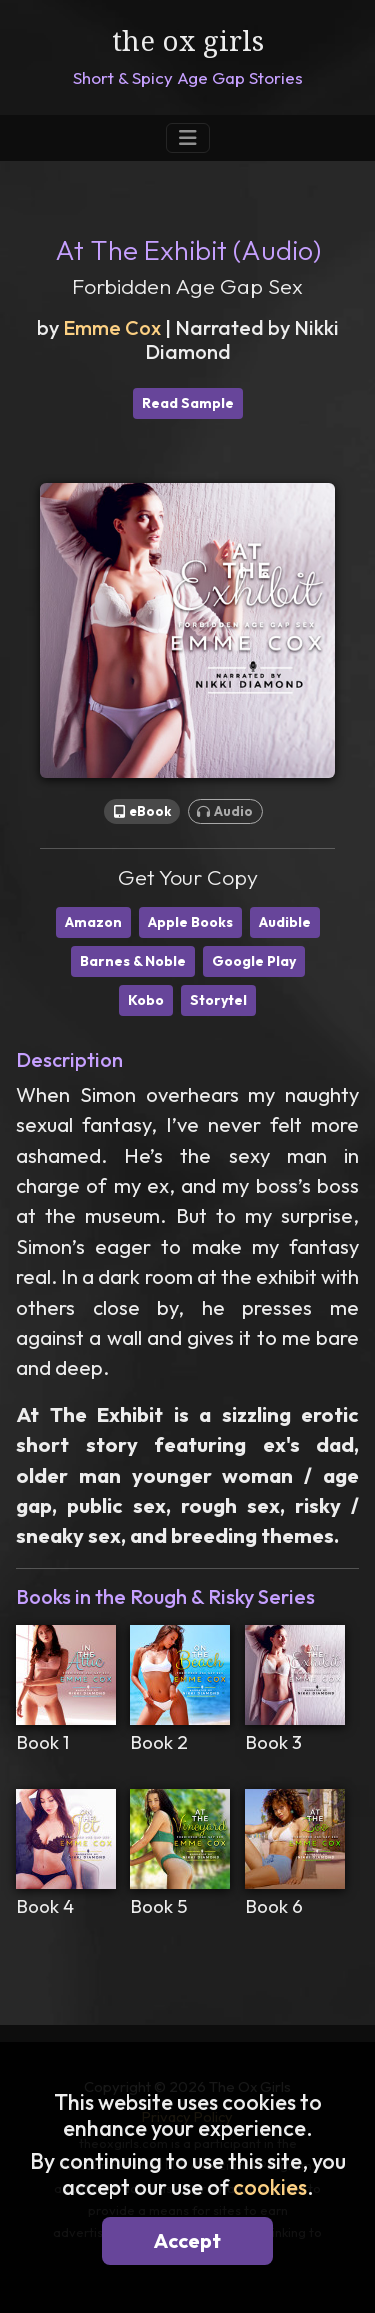 This screenshot has height=2313, width=375. What do you see at coordinates (146, 1000) in the screenshot?
I see `Kobo` at bounding box center [146, 1000].